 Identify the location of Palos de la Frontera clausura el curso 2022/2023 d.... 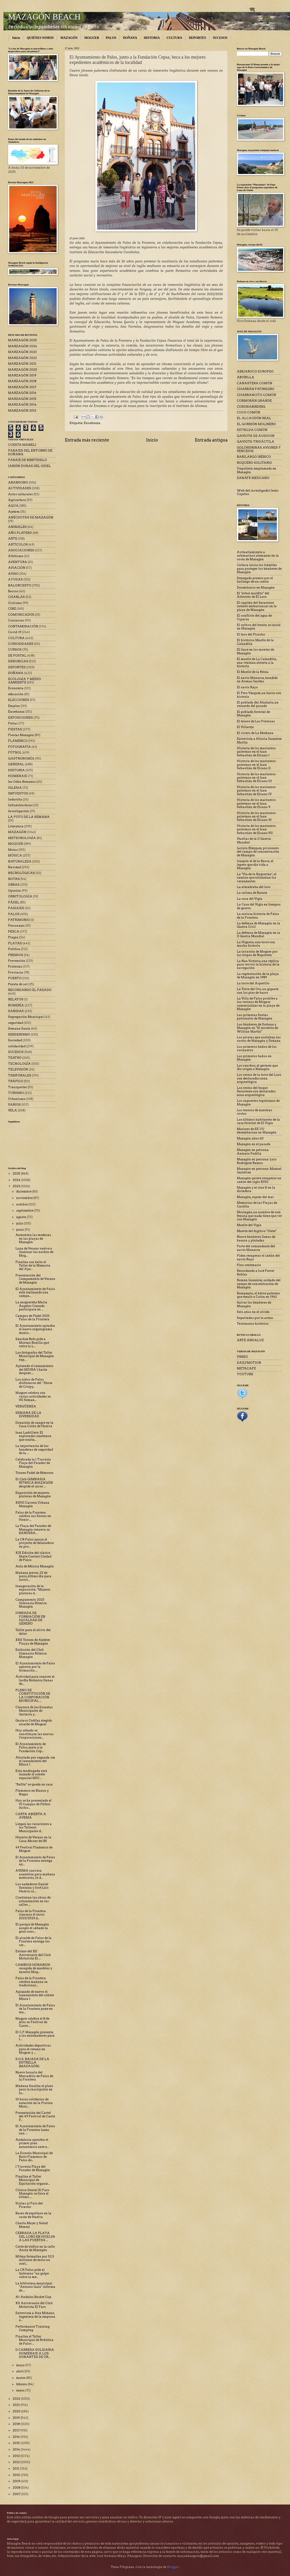
(30, 1914).